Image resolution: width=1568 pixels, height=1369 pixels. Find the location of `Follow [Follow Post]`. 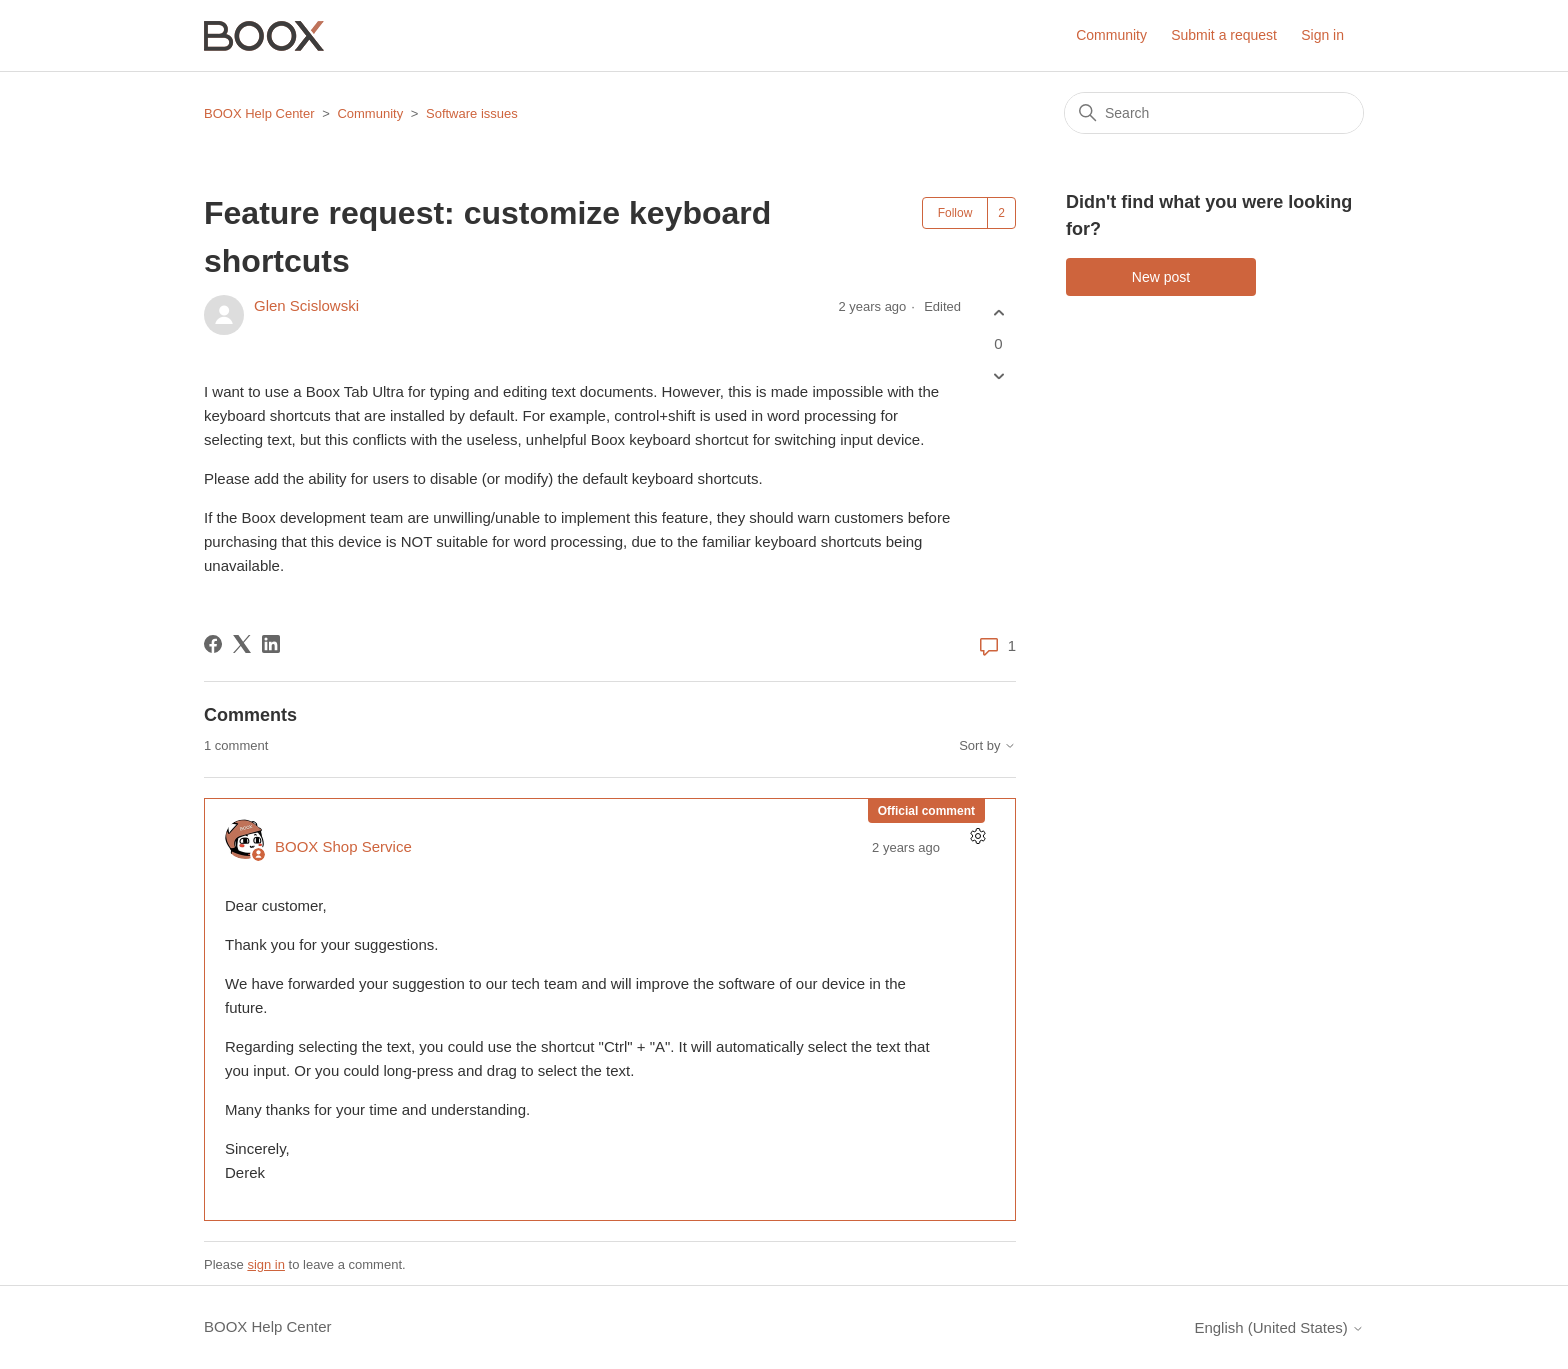

Follow [Follow Post] is located at coordinates (955, 213).